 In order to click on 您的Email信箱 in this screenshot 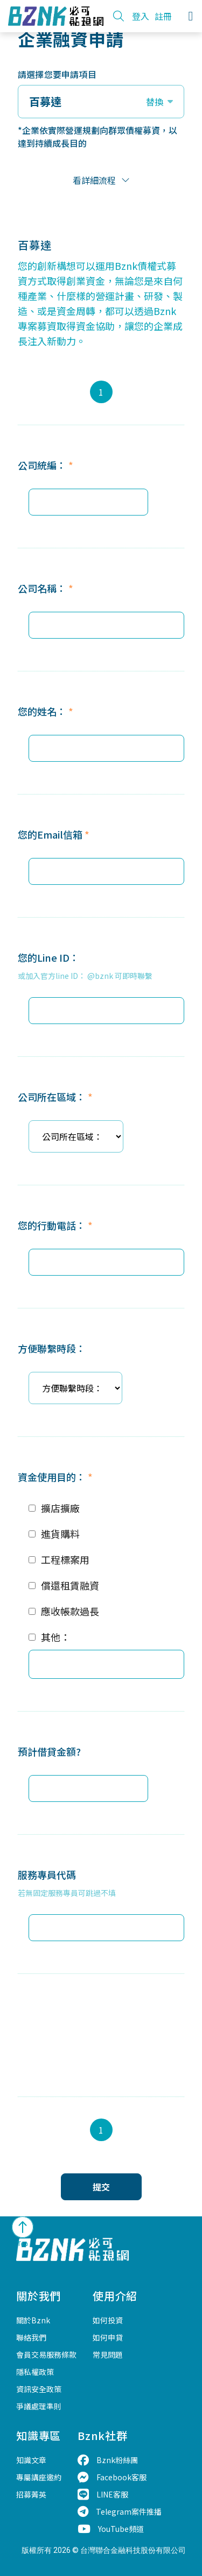, I will do `click(53, 834)`.